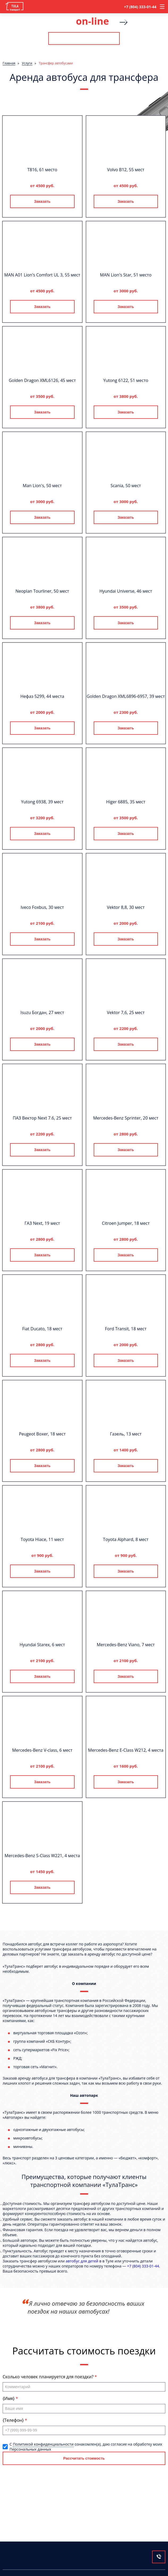  I want to click on Isuzu Богдан, 27 мест, so click(42, 1012).